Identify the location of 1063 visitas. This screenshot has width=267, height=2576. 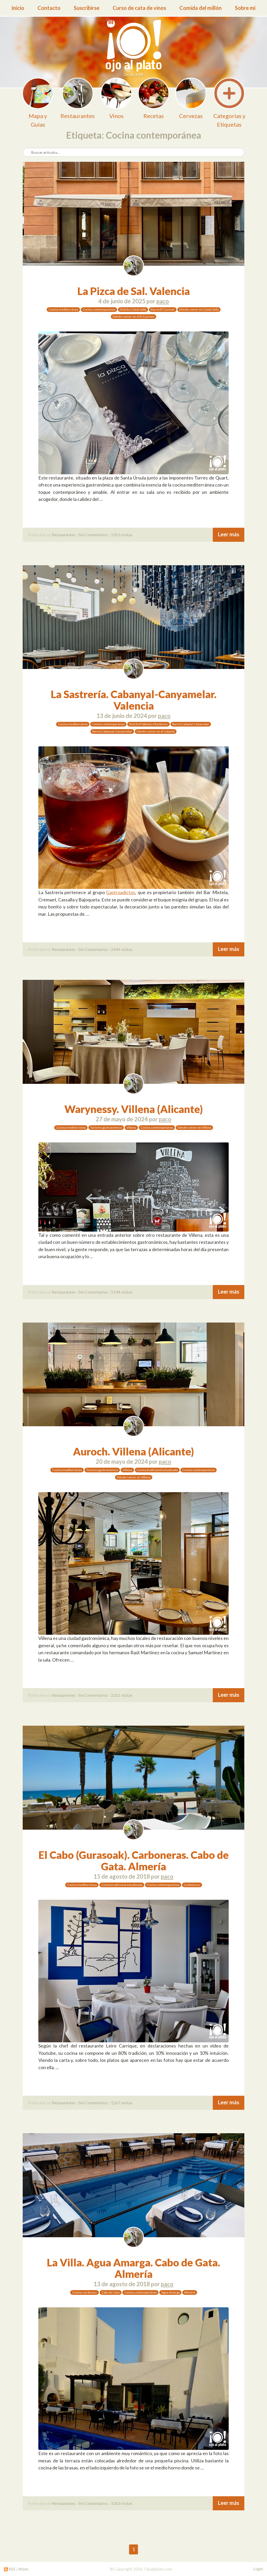
(121, 2503).